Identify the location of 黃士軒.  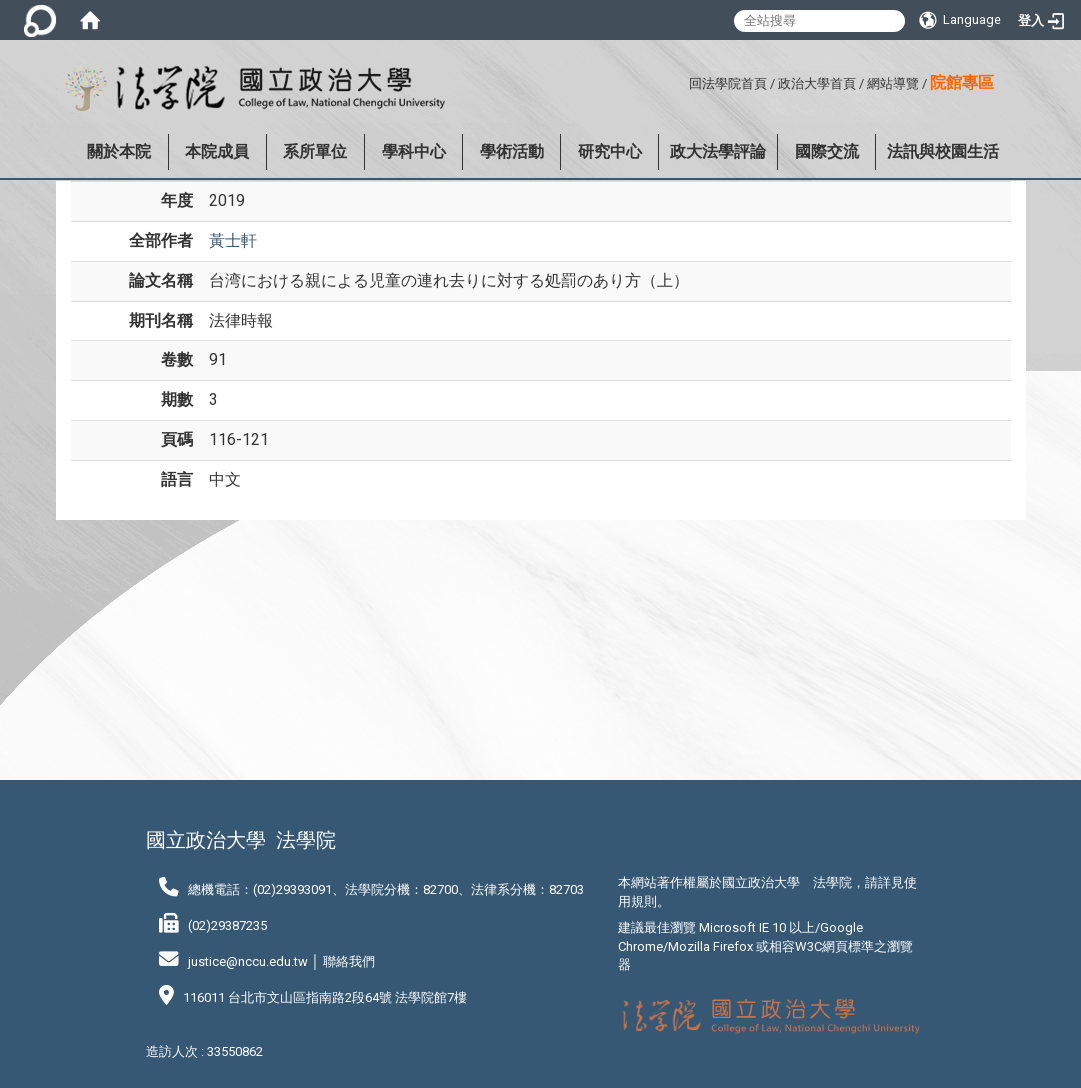
(233, 240).